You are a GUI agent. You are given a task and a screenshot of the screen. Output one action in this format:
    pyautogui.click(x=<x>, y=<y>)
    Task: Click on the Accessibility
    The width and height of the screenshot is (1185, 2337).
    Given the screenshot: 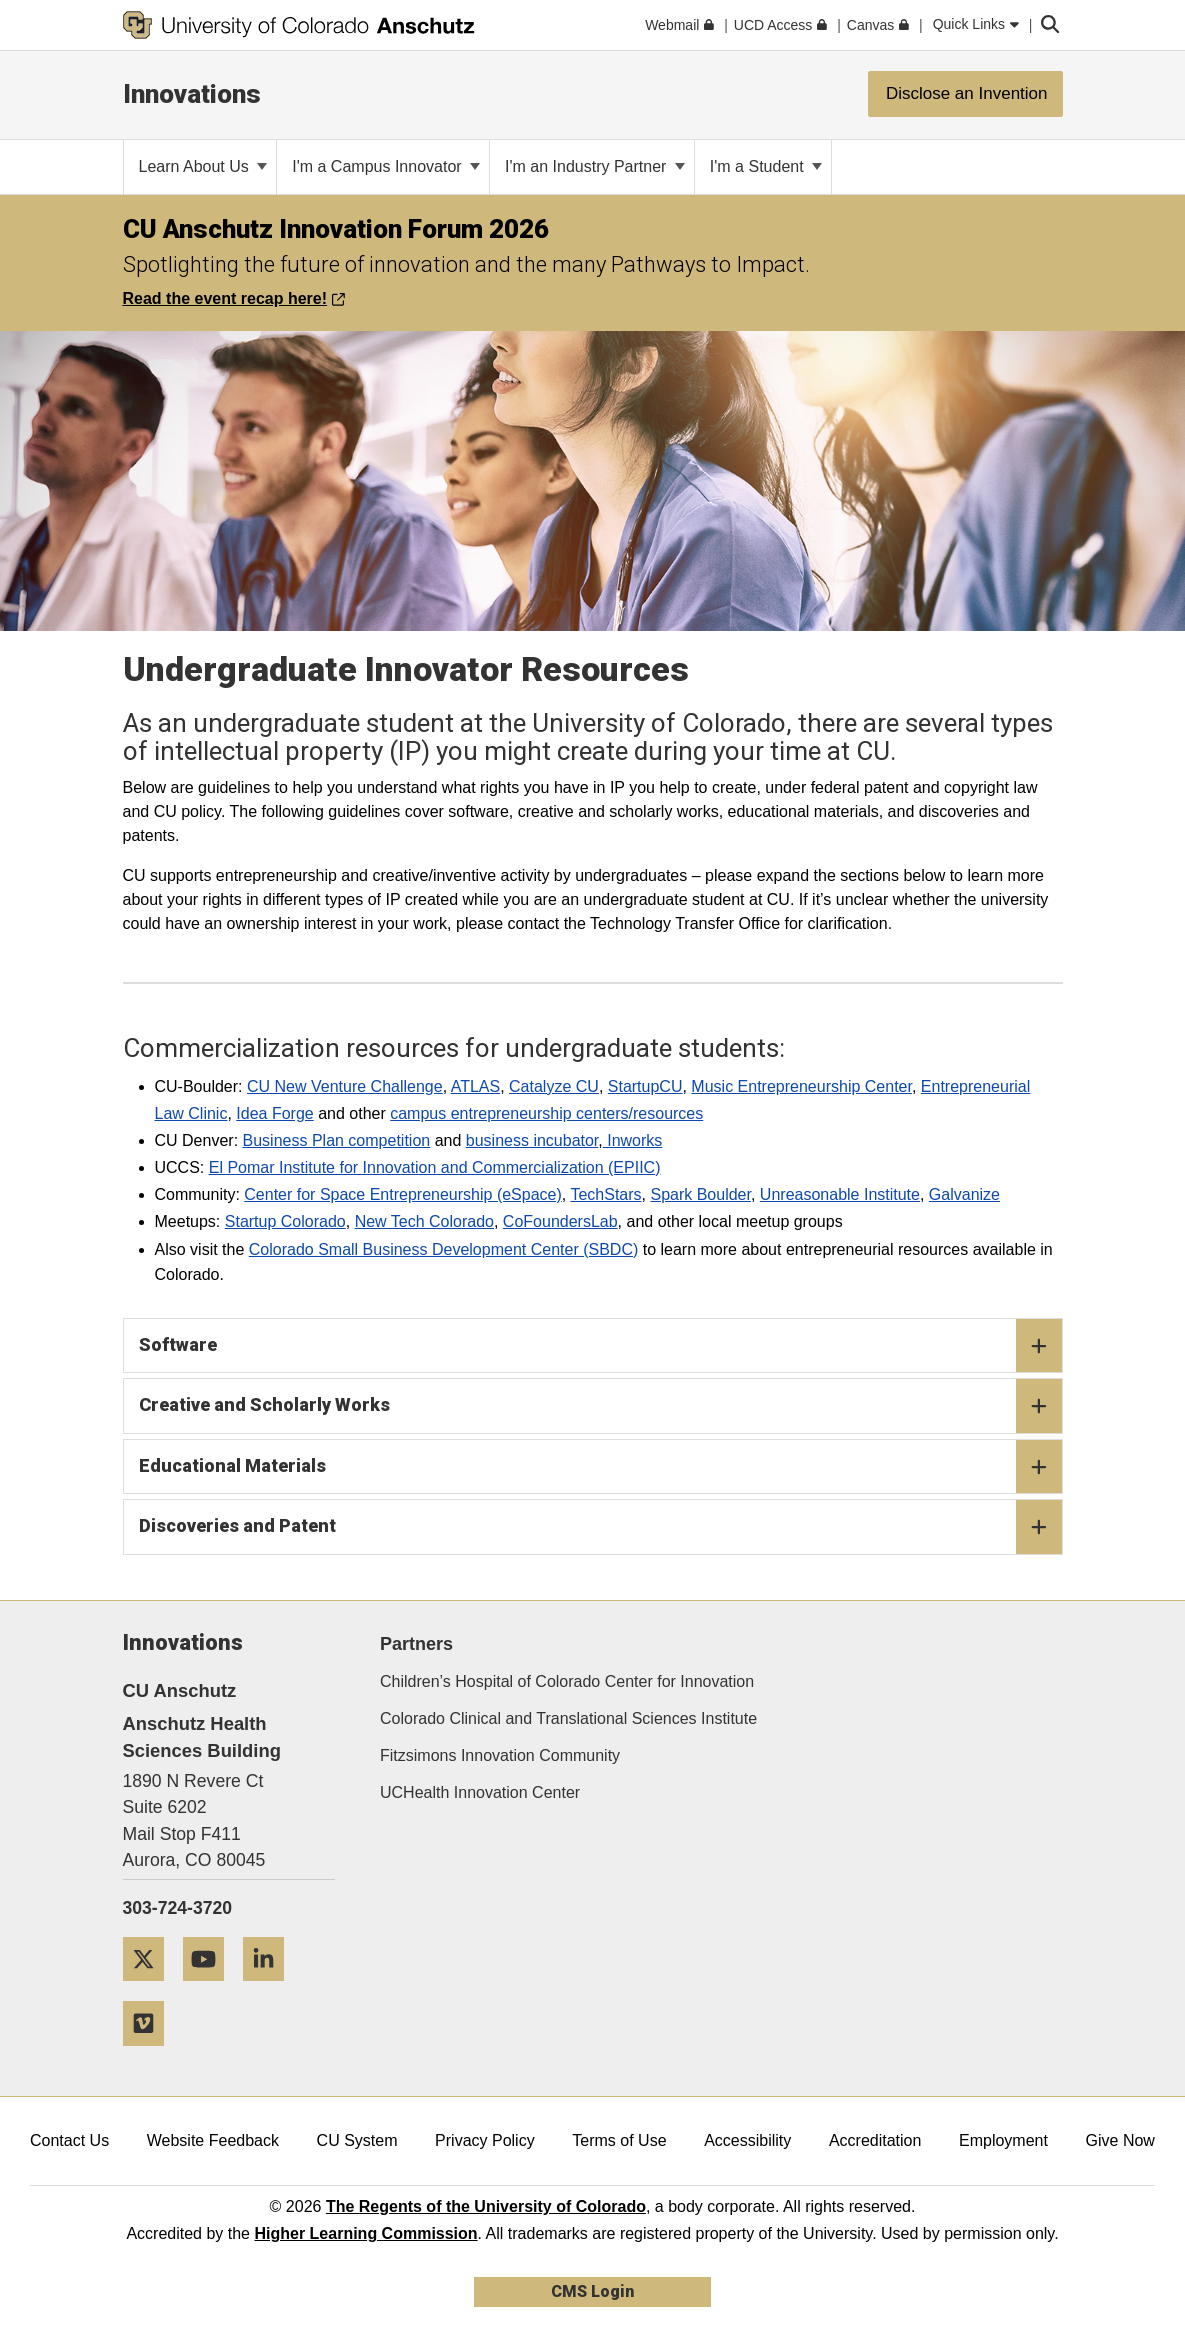 What is the action you would take?
    pyautogui.click(x=747, y=2140)
    